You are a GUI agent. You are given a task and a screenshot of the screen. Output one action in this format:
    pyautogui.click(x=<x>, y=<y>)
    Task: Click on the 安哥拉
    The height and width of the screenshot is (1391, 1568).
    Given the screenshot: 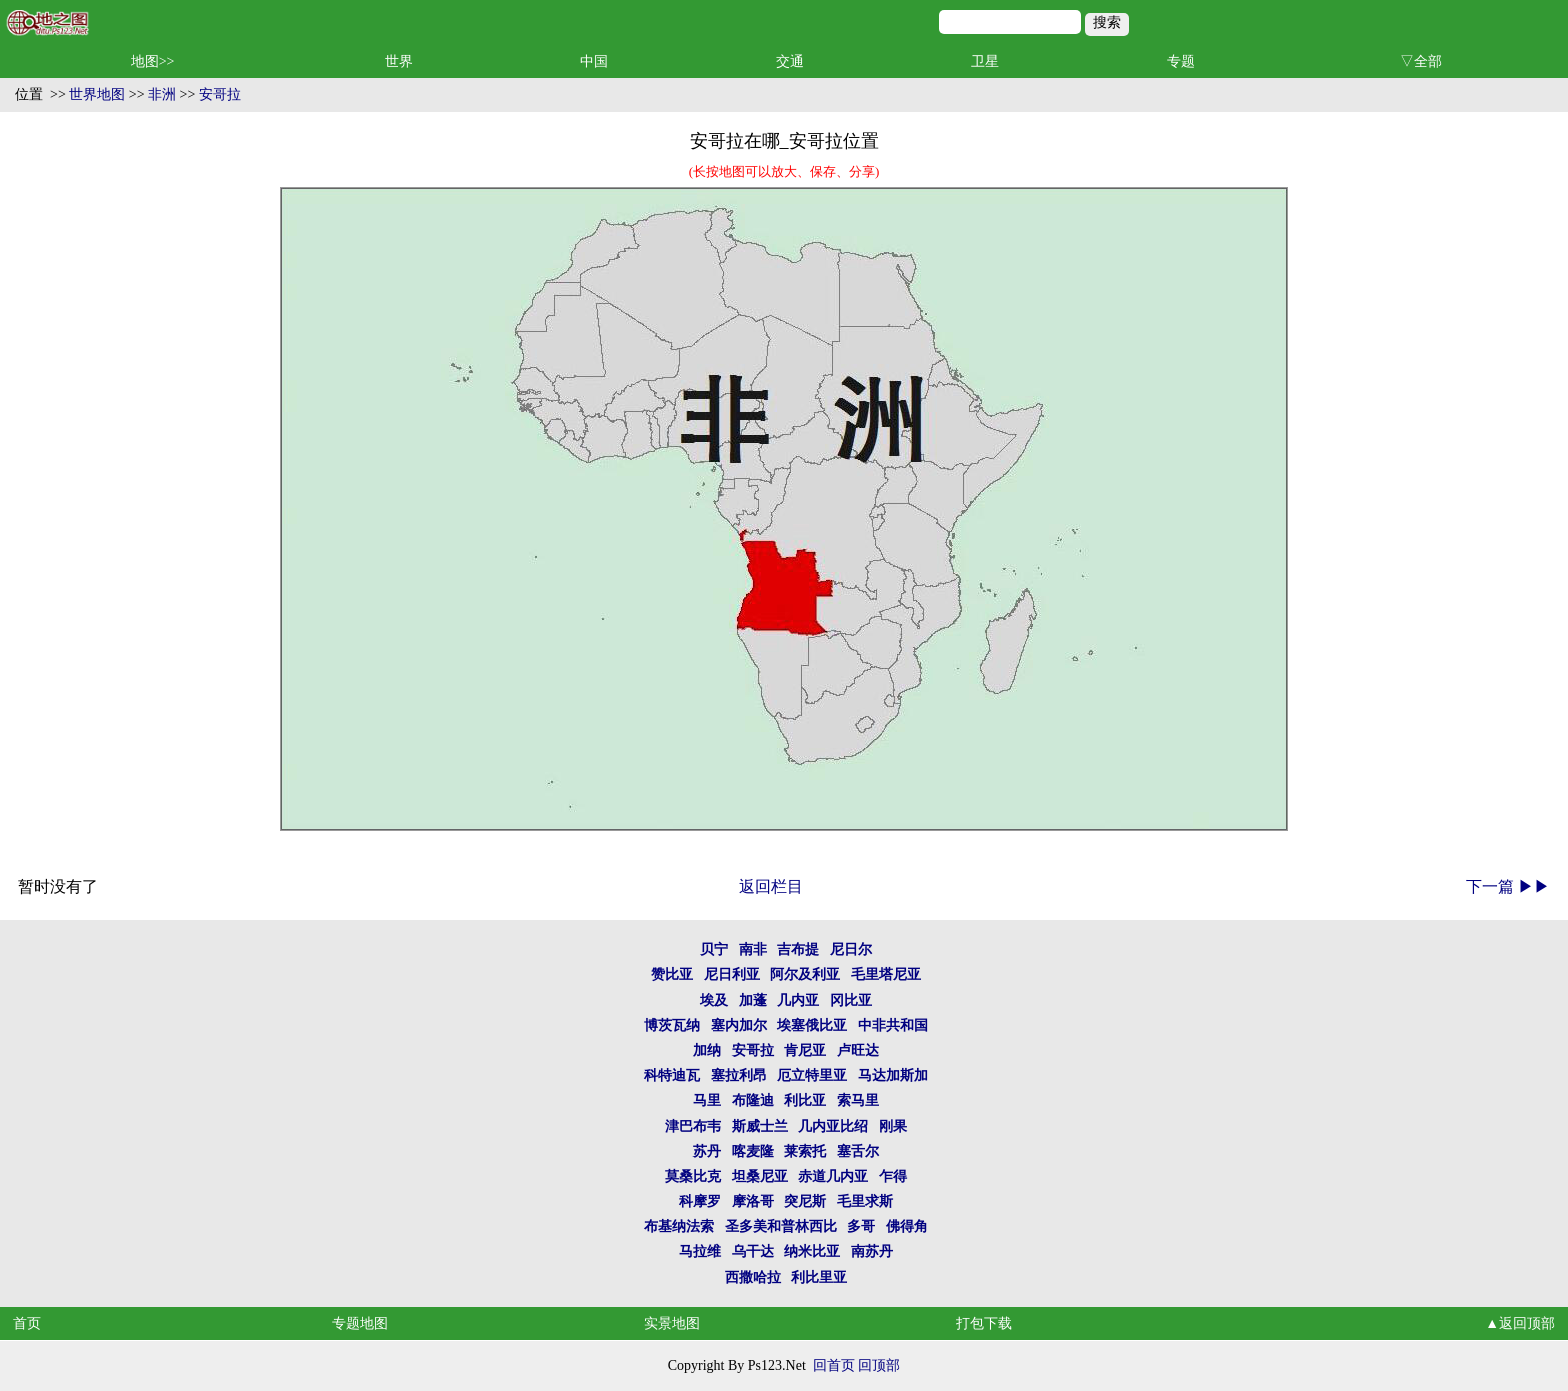 What is the action you would take?
    pyautogui.click(x=220, y=94)
    